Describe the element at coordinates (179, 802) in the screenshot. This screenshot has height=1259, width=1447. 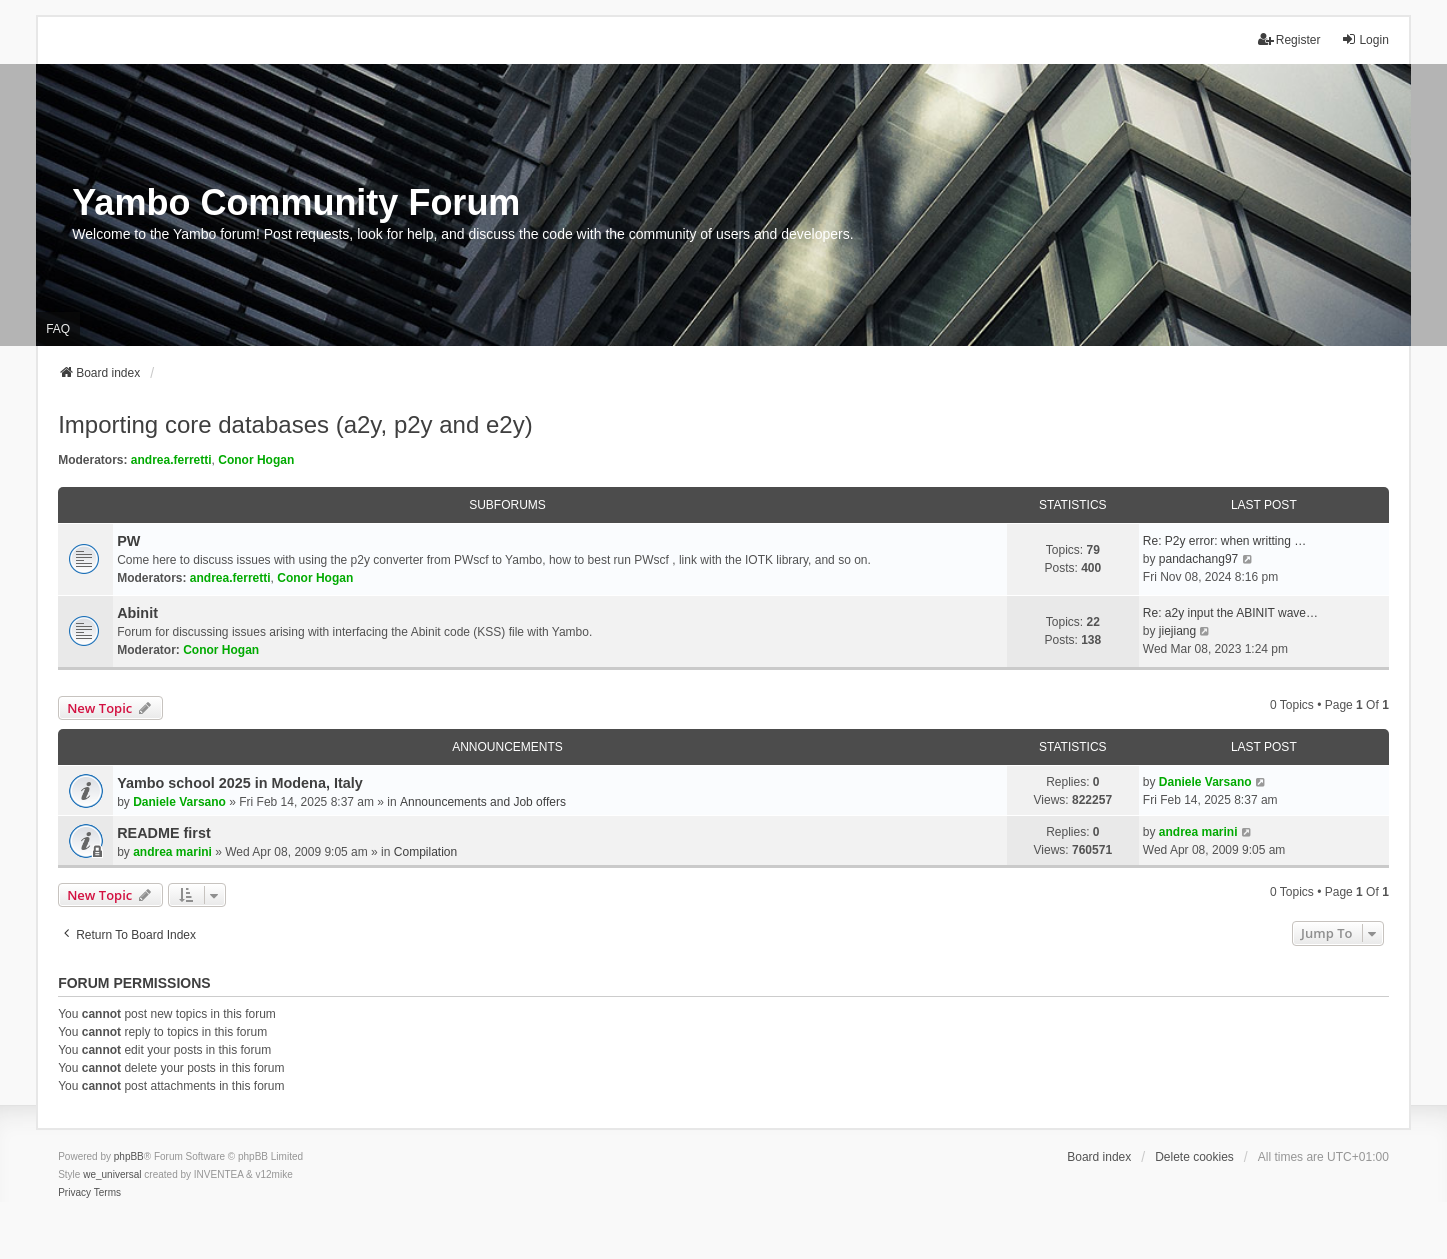
I see `Daniele Varsano` at that location.